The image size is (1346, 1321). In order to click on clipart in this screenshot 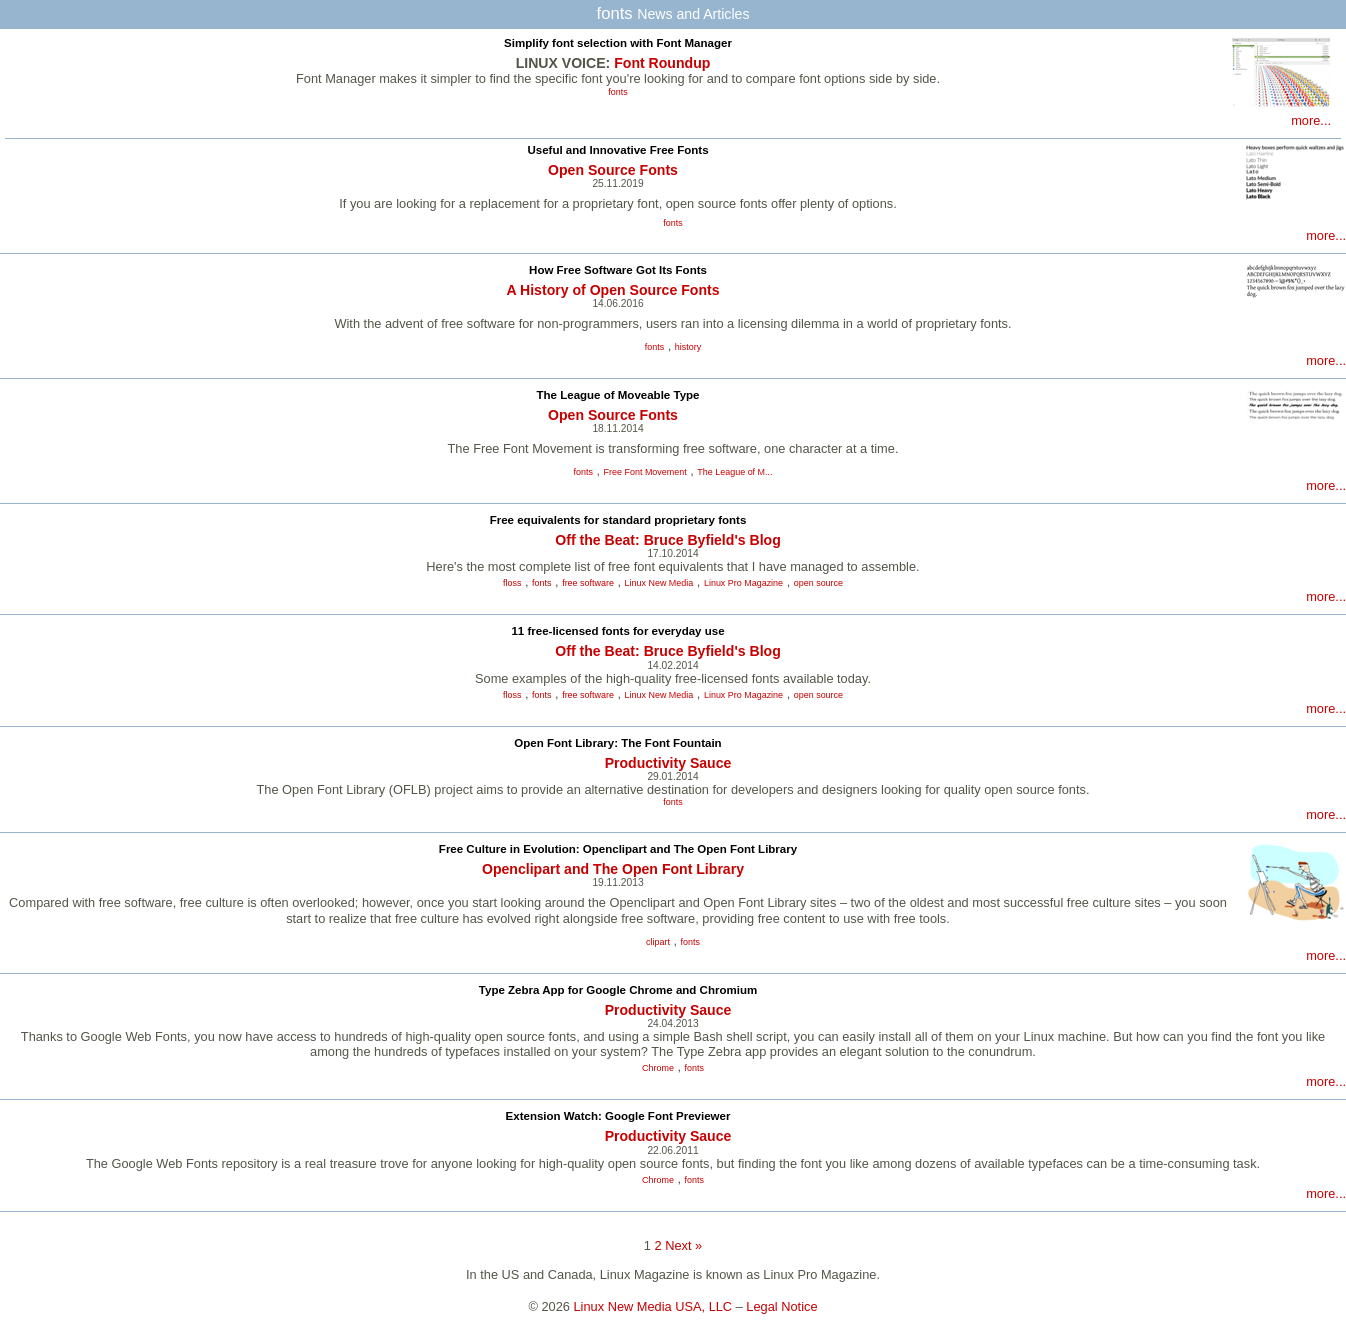, I will do `click(658, 942)`.